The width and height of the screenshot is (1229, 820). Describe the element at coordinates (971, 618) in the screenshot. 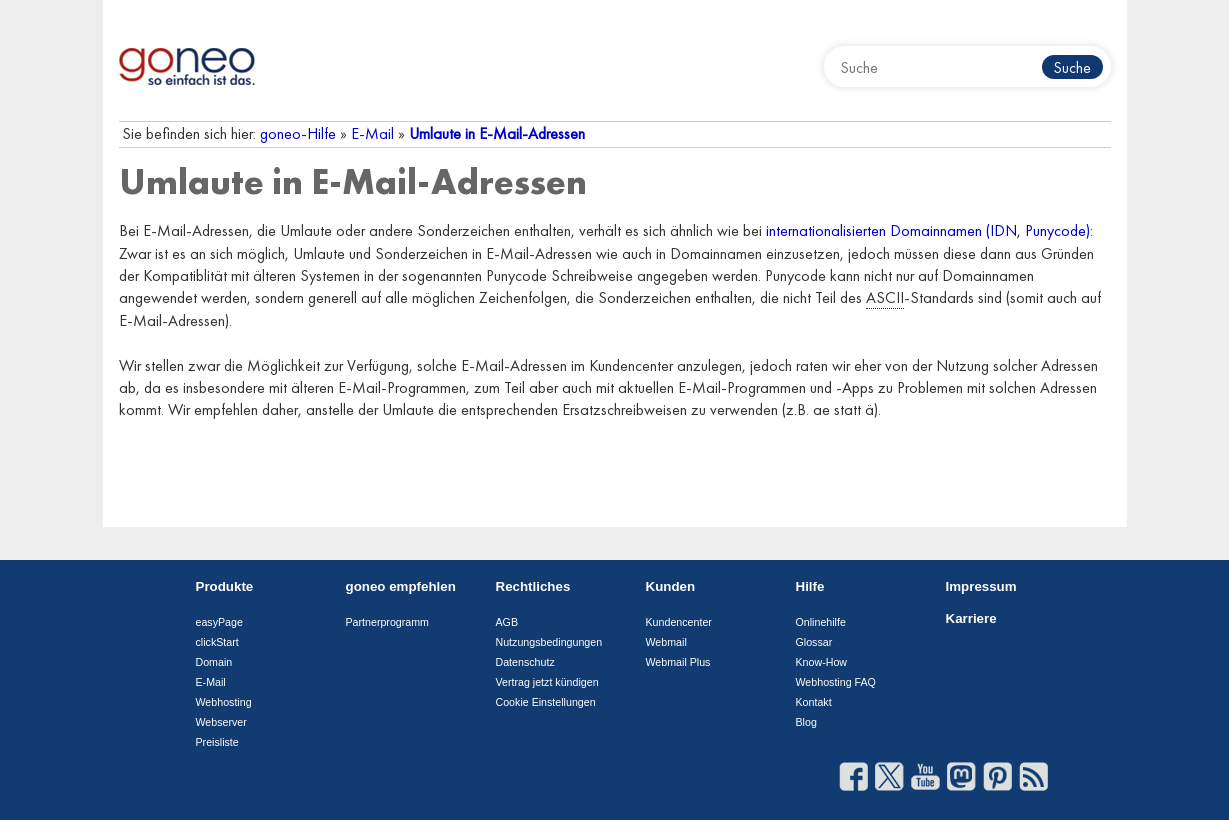

I see `Karriere` at that location.